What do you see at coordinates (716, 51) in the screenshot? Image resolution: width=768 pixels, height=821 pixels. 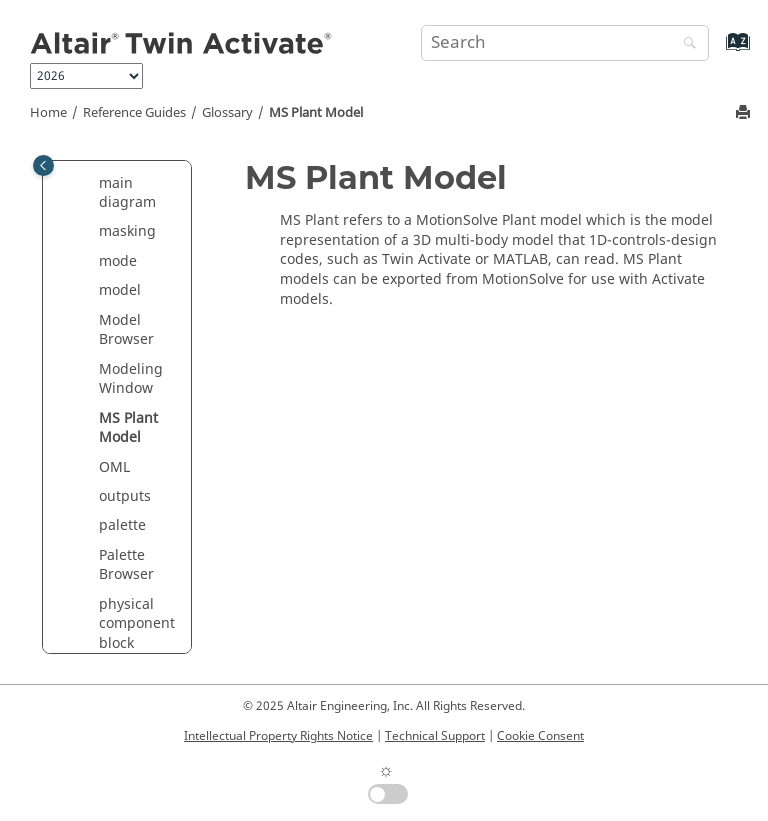 I see `[Go to index terms page]` at bounding box center [716, 51].